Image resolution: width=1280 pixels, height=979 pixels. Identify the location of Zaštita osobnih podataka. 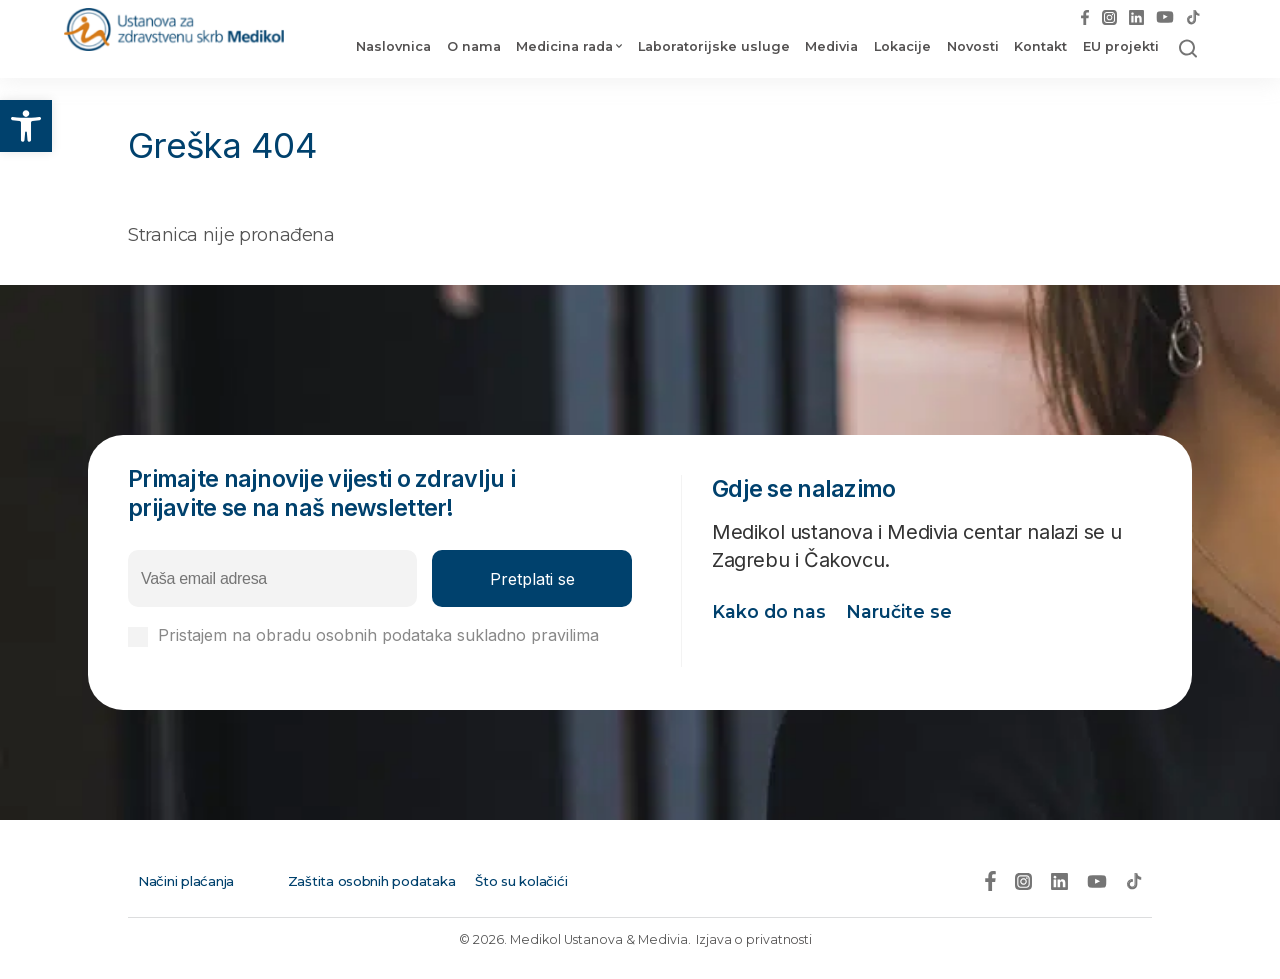
(371, 878).